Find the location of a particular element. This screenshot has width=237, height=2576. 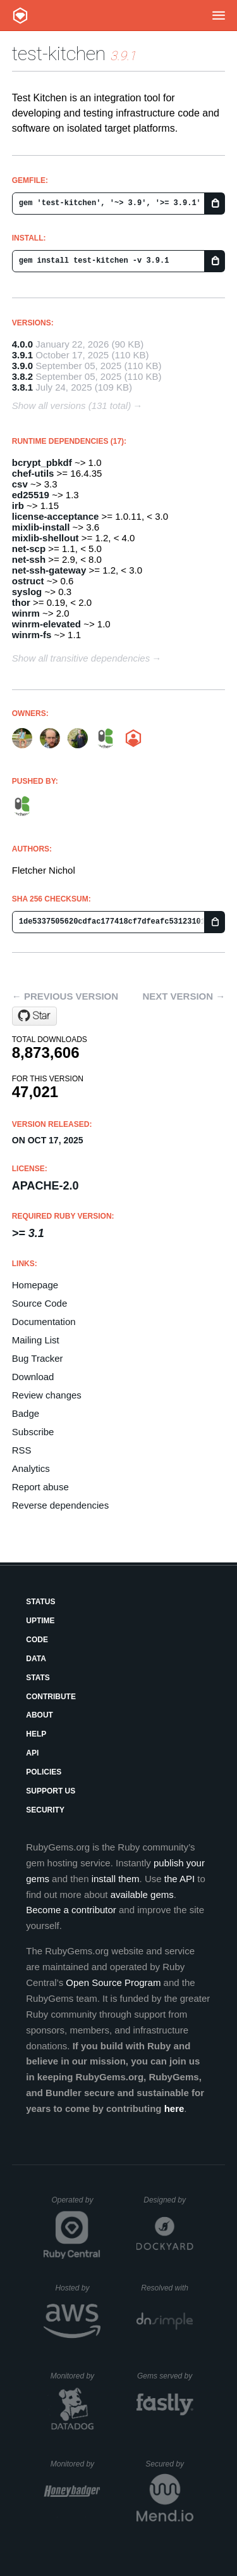

Operated by is located at coordinates (75, 2204).